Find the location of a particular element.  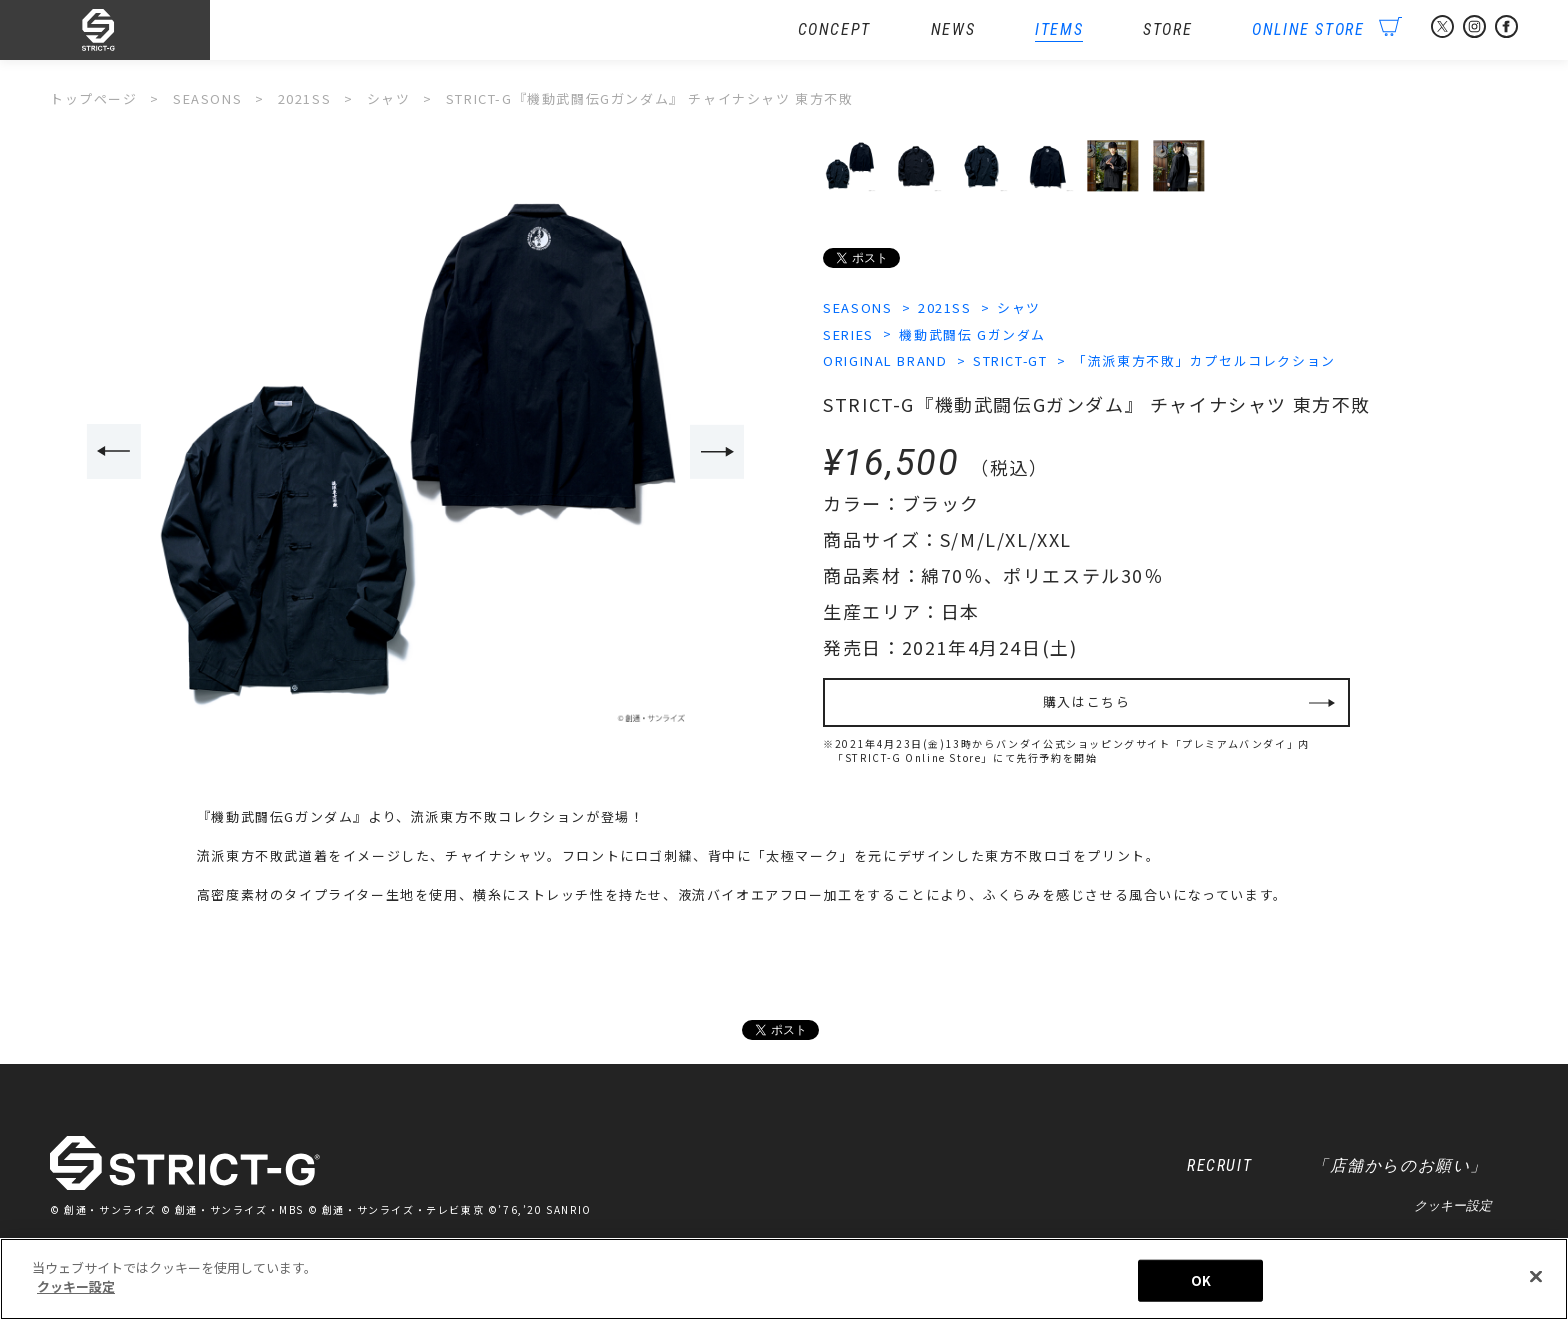

クッキー設定 is located at coordinates (1453, 1206).